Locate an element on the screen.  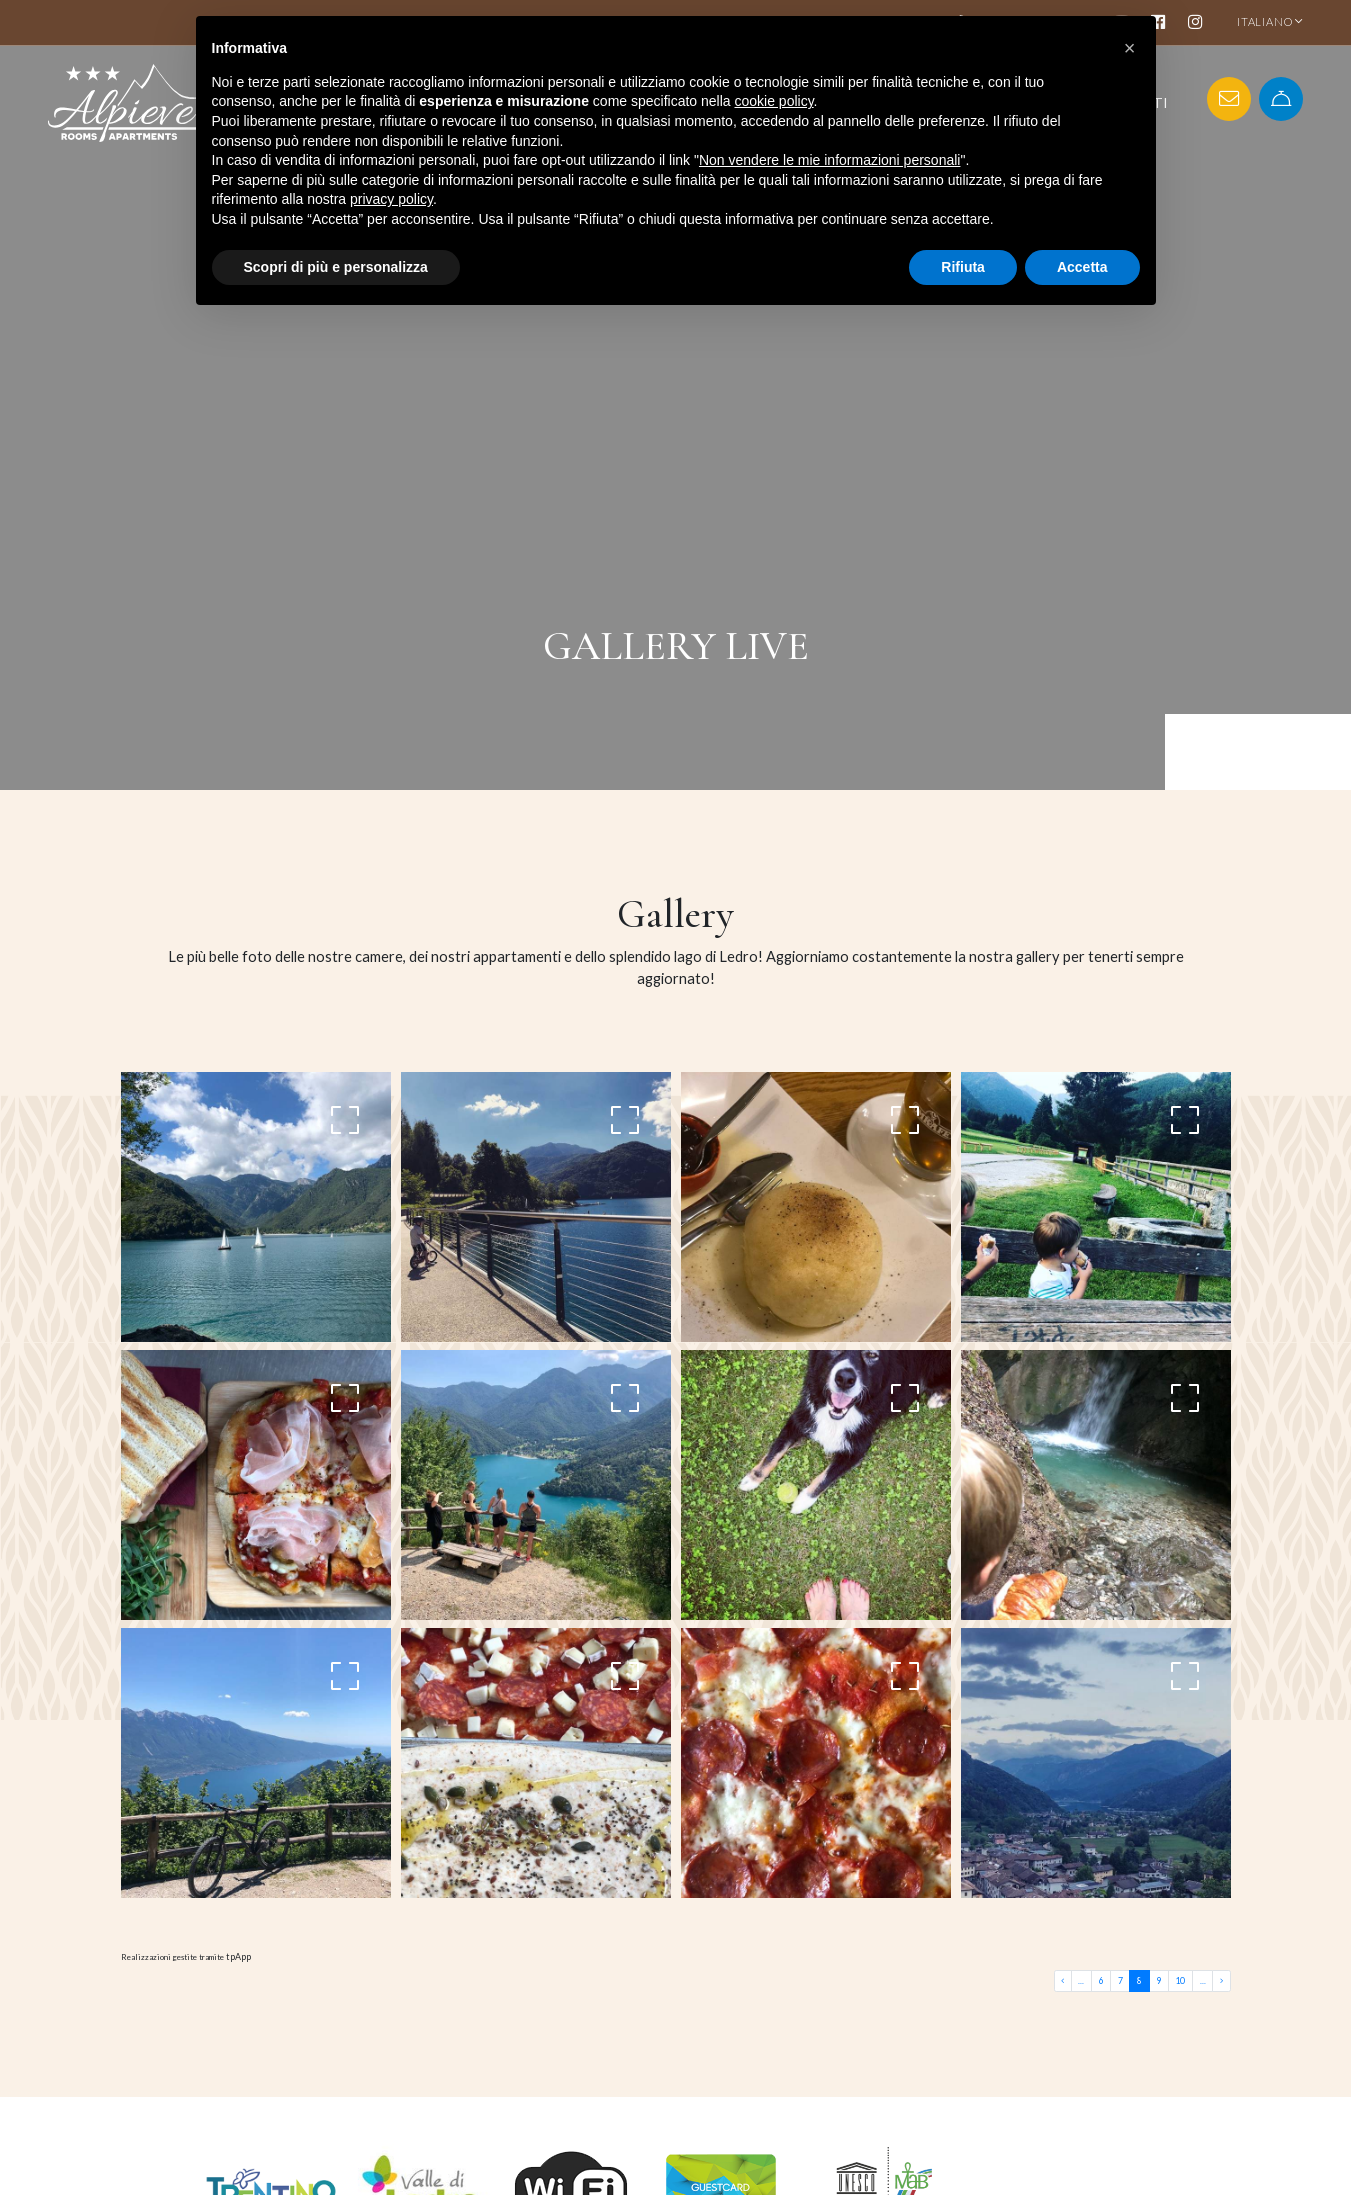
Scopri di più e personalizza [button] is located at coordinates (336, 267).